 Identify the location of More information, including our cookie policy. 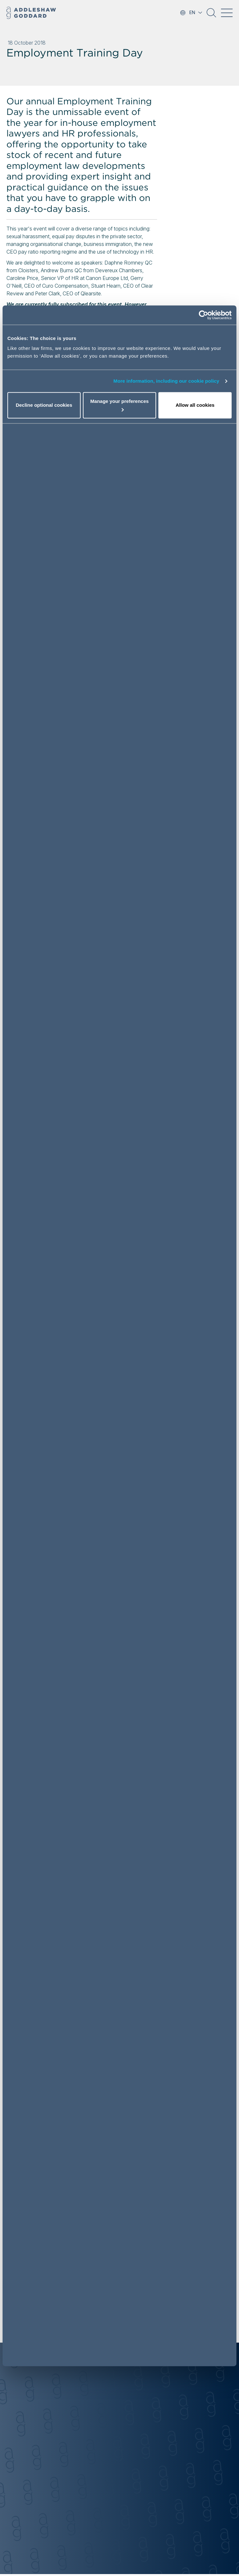
(166, 381).